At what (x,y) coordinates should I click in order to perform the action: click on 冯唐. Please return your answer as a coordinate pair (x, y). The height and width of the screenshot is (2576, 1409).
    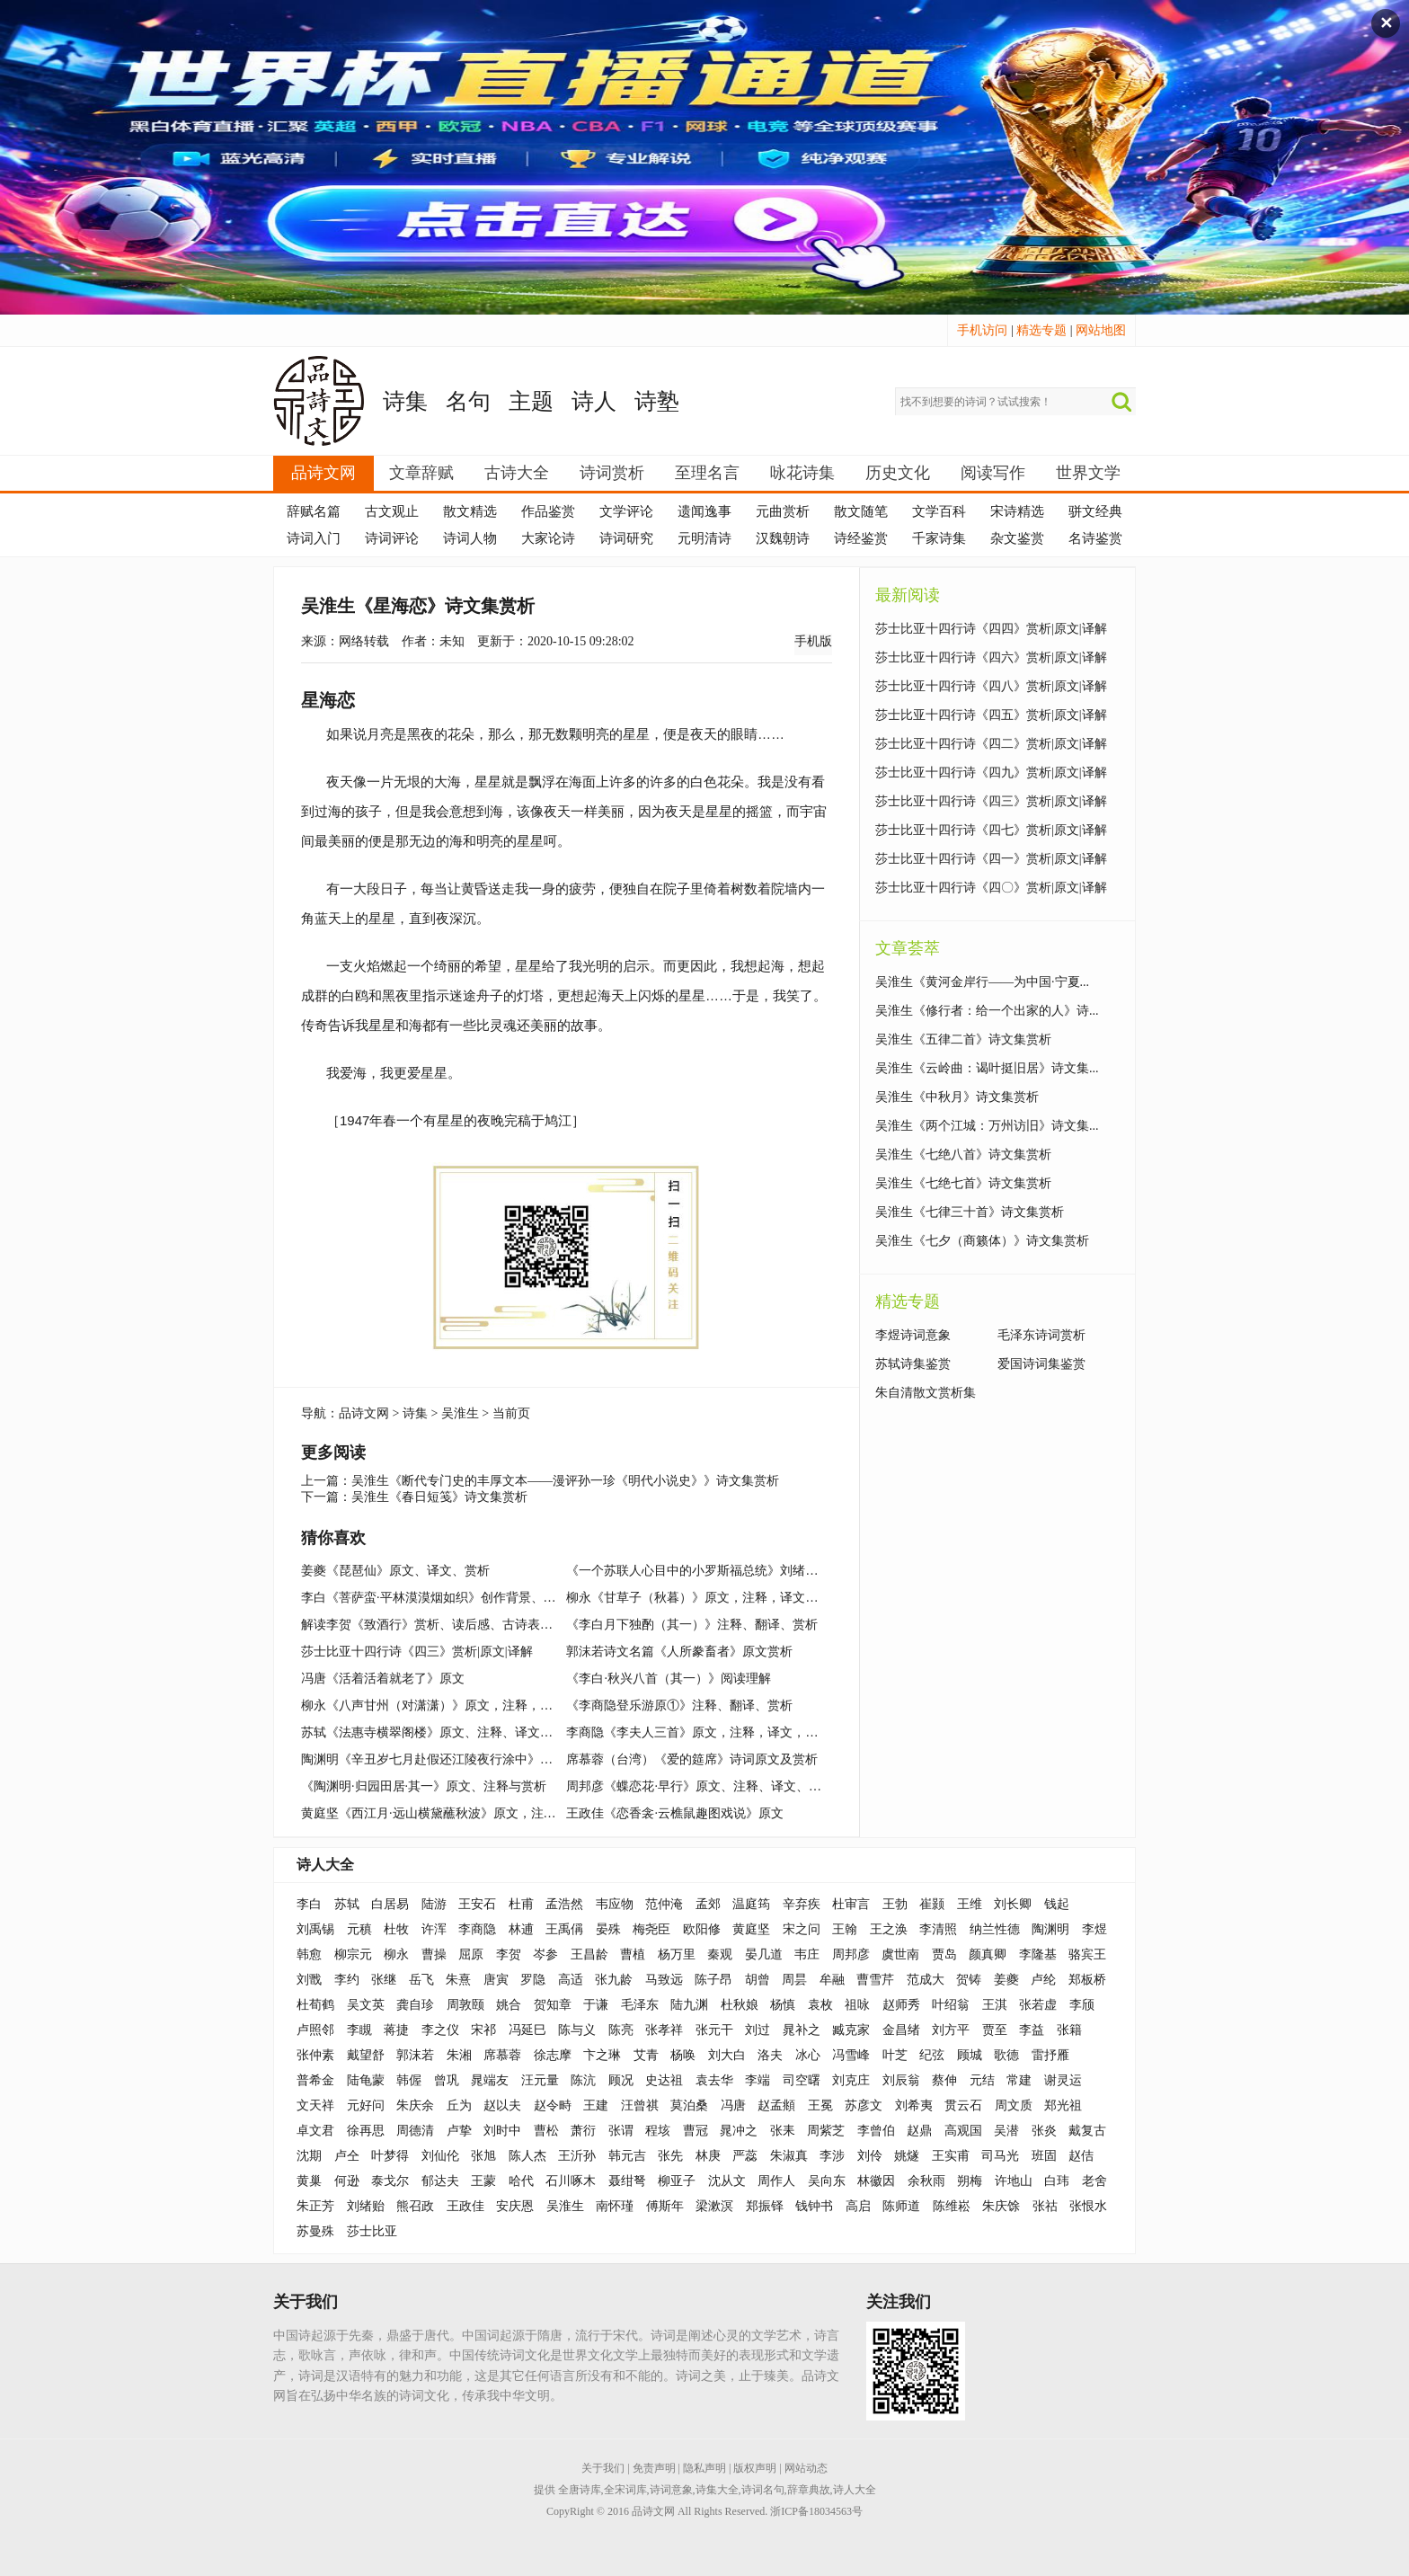
    Looking at the image, I should click on (733, 2105).